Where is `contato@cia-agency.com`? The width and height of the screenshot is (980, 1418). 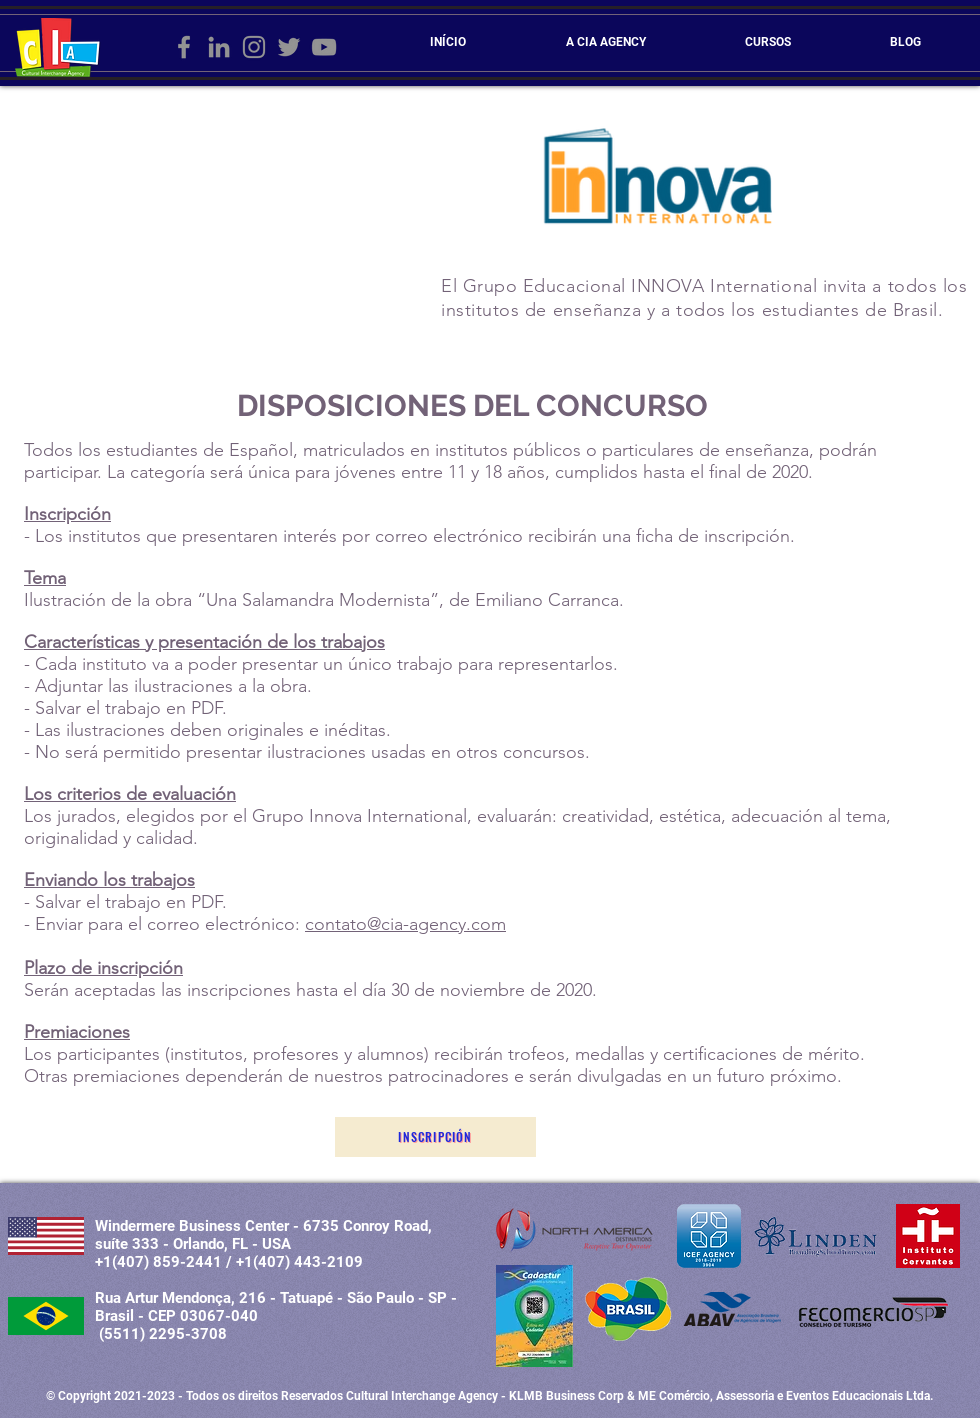
contato@cia-agency.com is located at coordinates (405, 924).